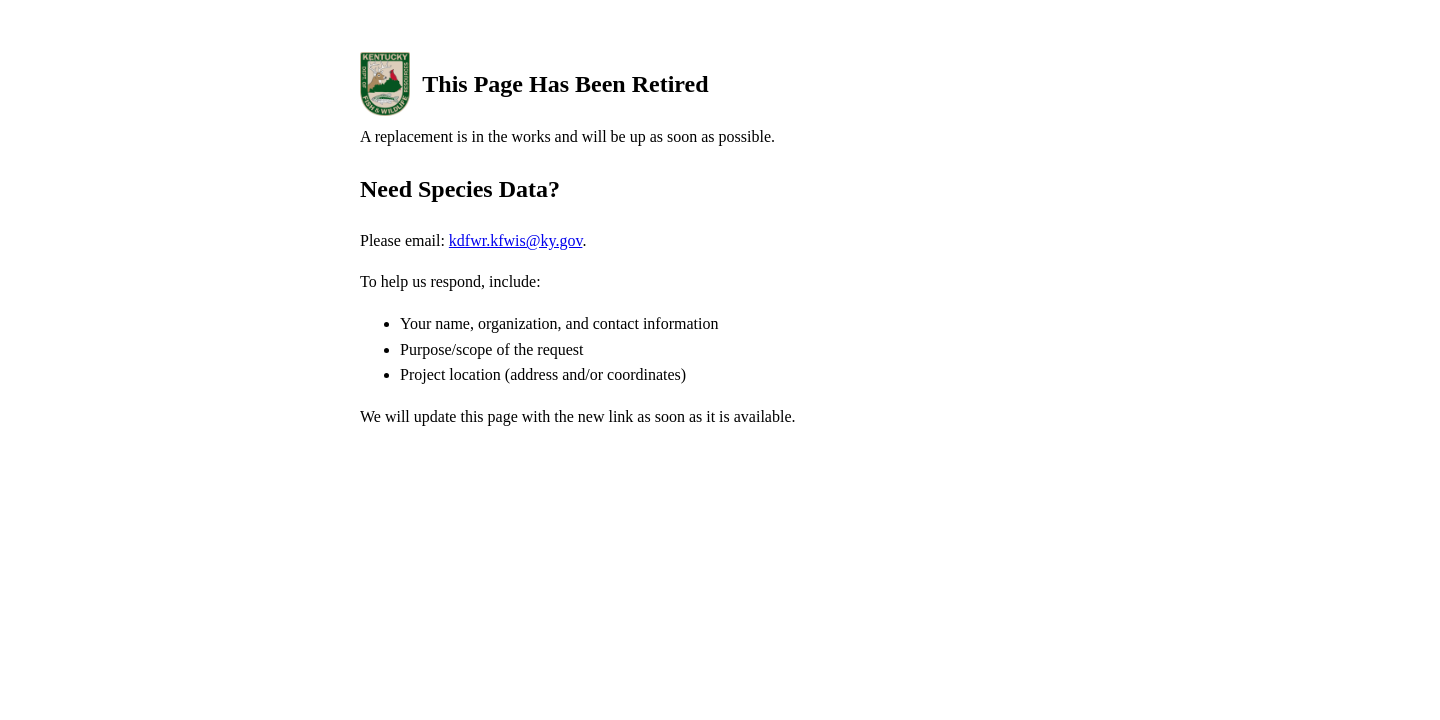 The image size is (1440, 720). Describe the element at coordinates (516, 240) in the screenshot. I see `kdfwr.kfwis@ky.gov` at that location.